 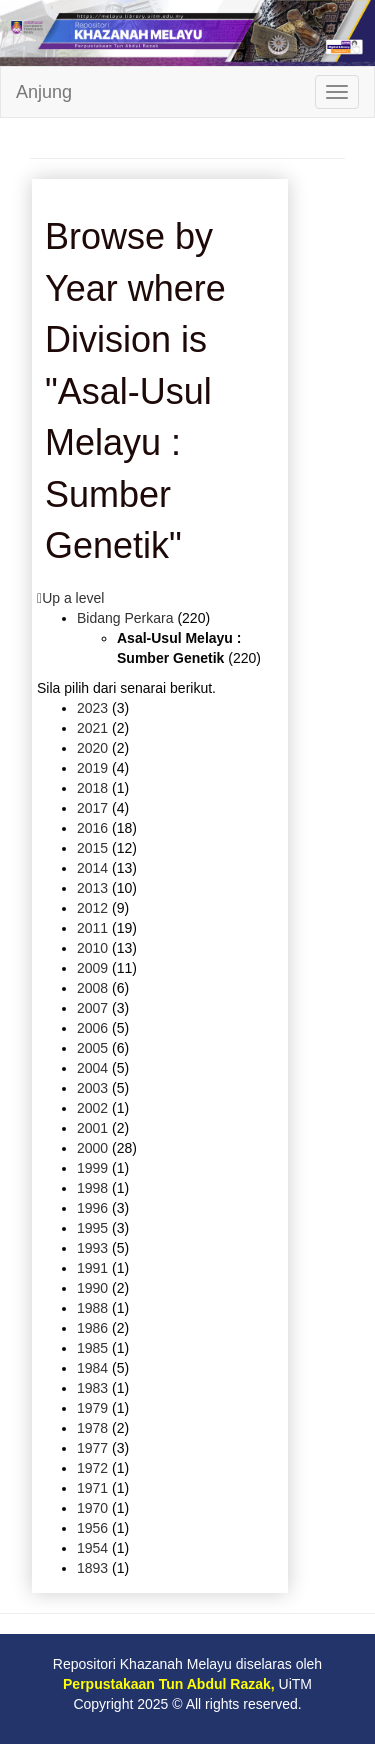 What do you see at coordinates (92, 1488) in the screenshot?
I see `1971` at bounding box center [92, 1488].